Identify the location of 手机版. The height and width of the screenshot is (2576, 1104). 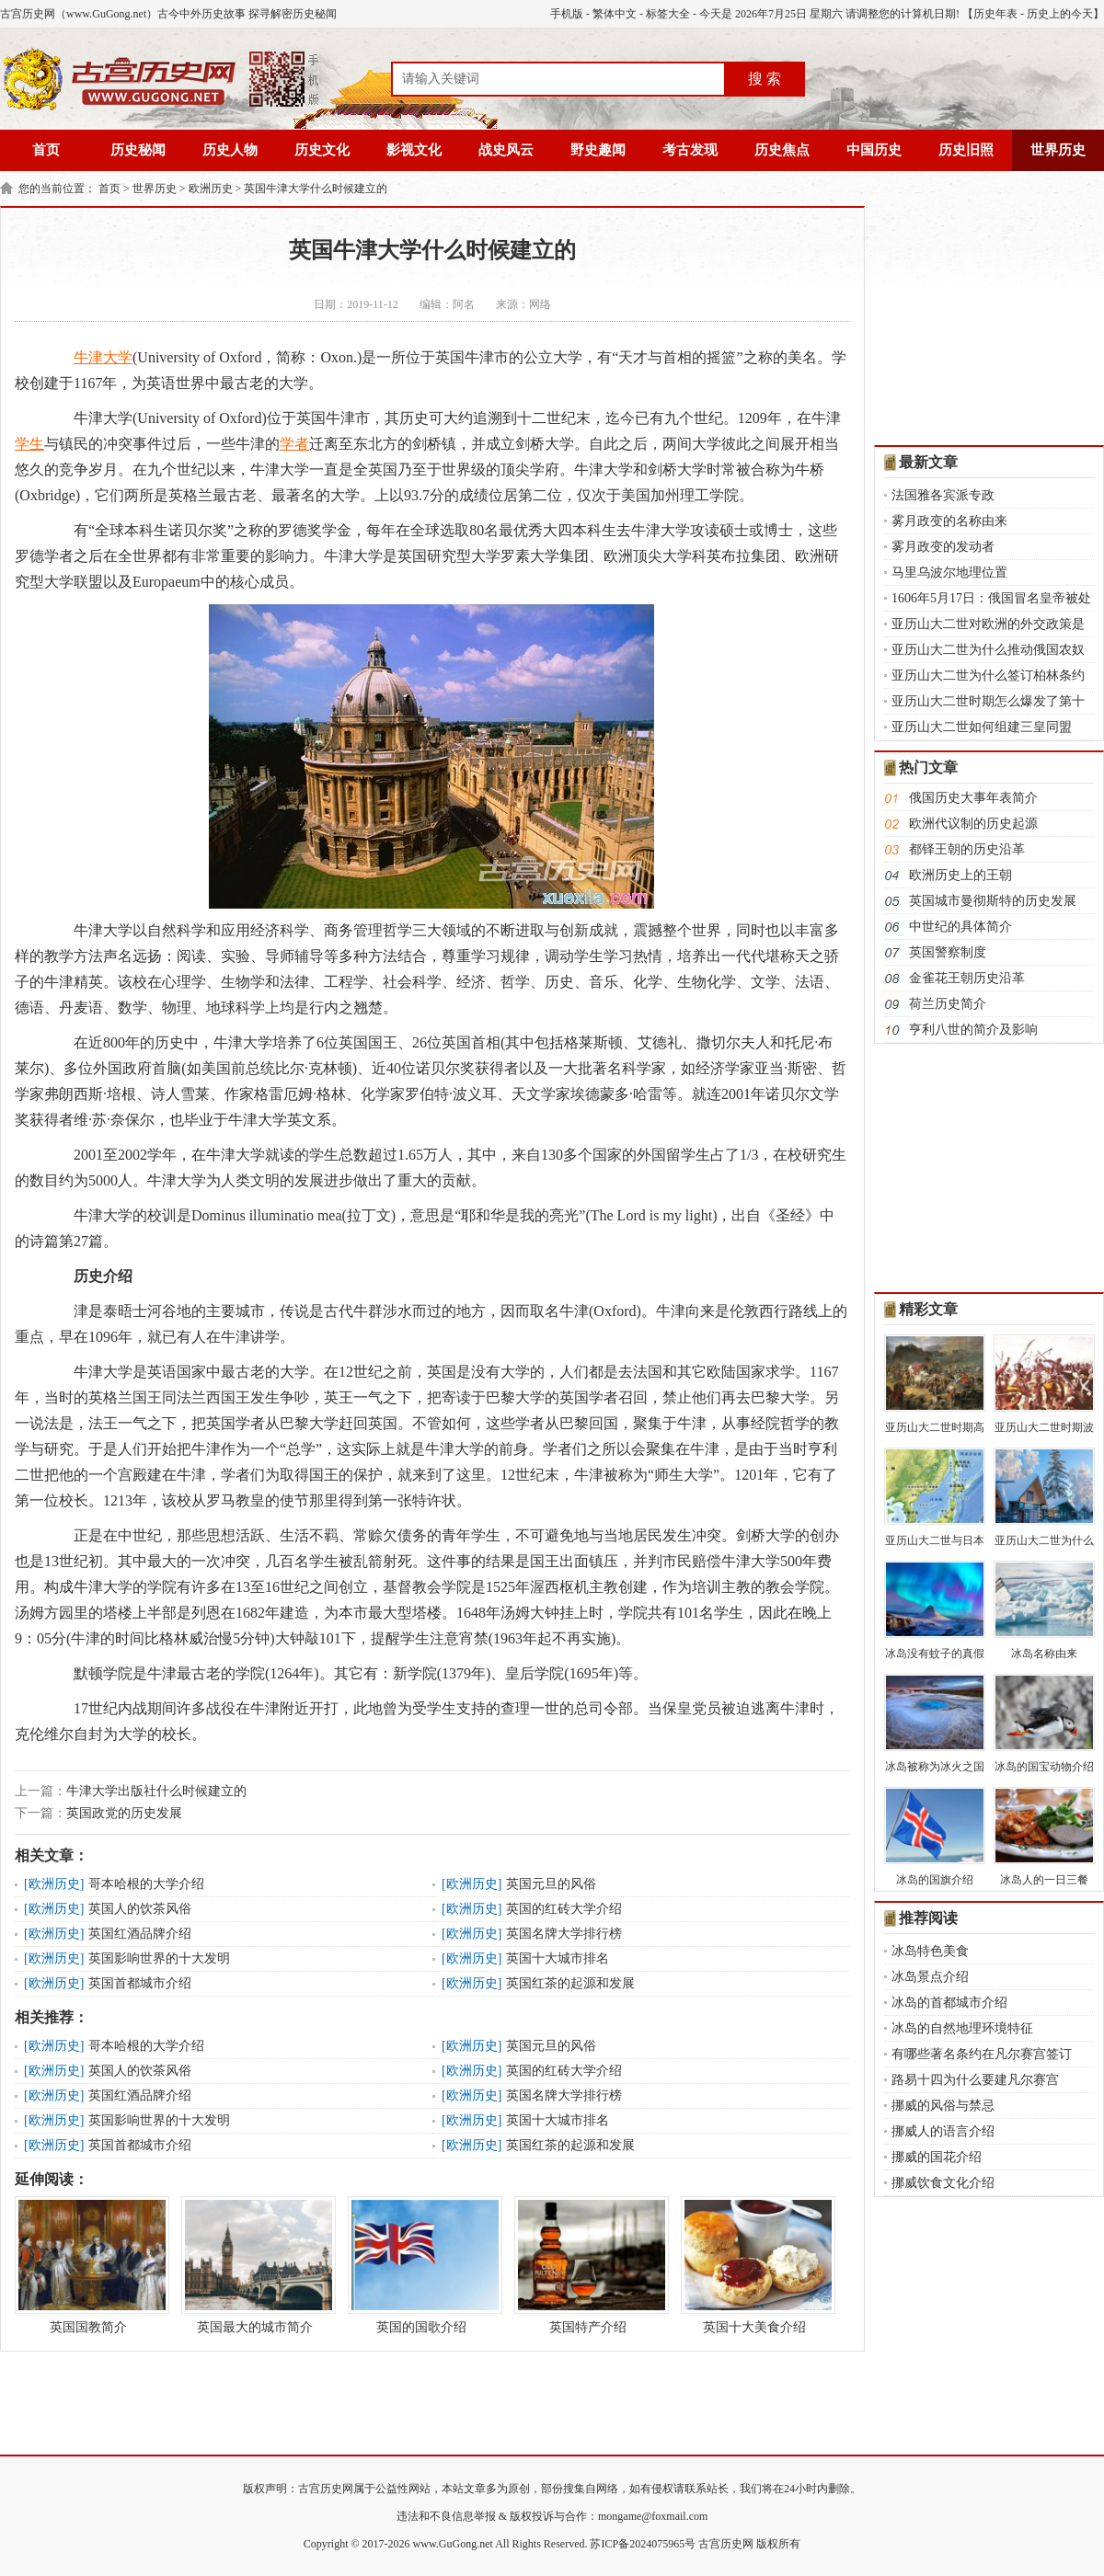
(566, 13).